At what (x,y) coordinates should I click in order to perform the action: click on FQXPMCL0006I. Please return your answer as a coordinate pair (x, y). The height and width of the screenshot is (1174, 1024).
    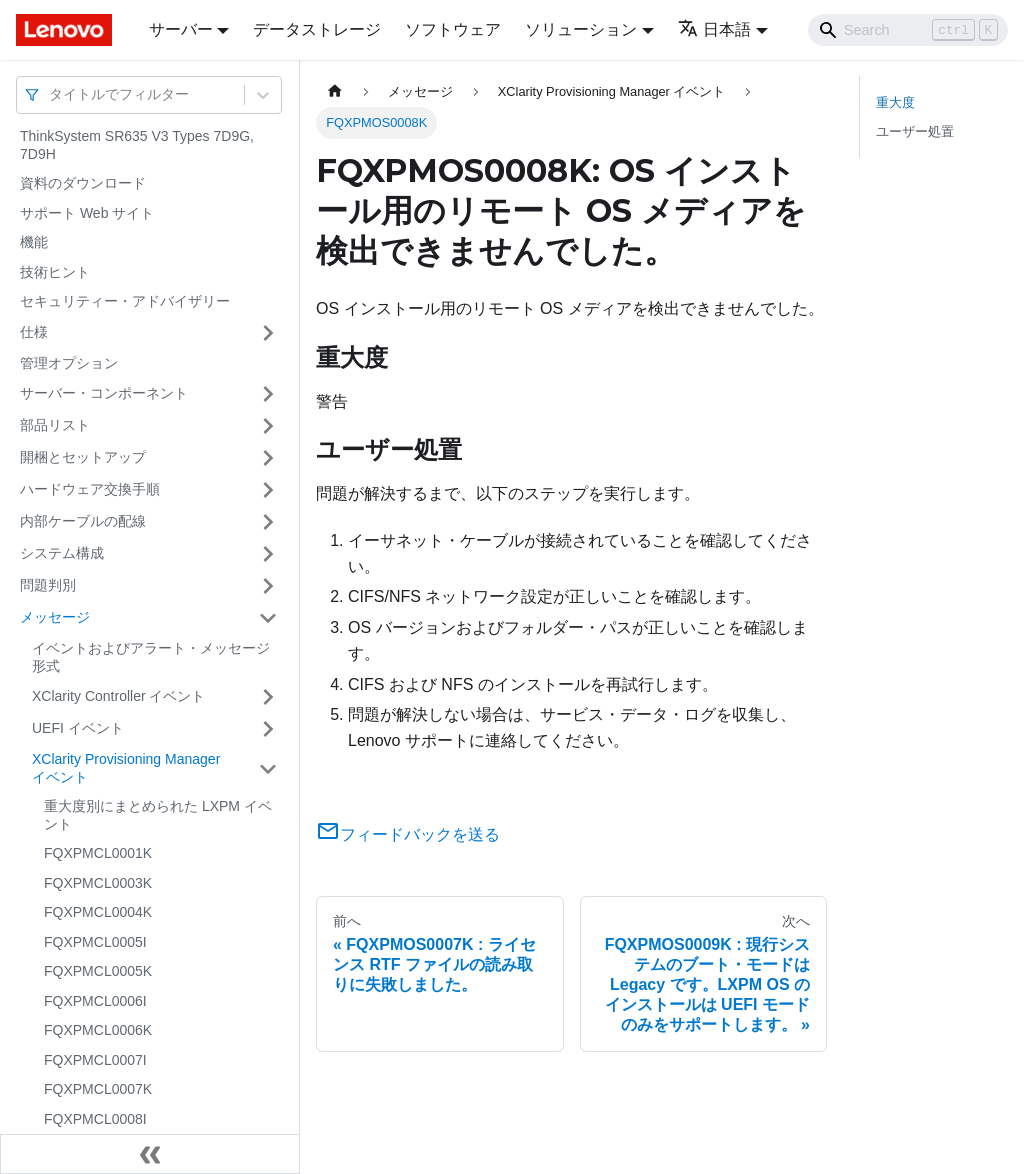
    Looking at the image, I should click on (95, 1001).